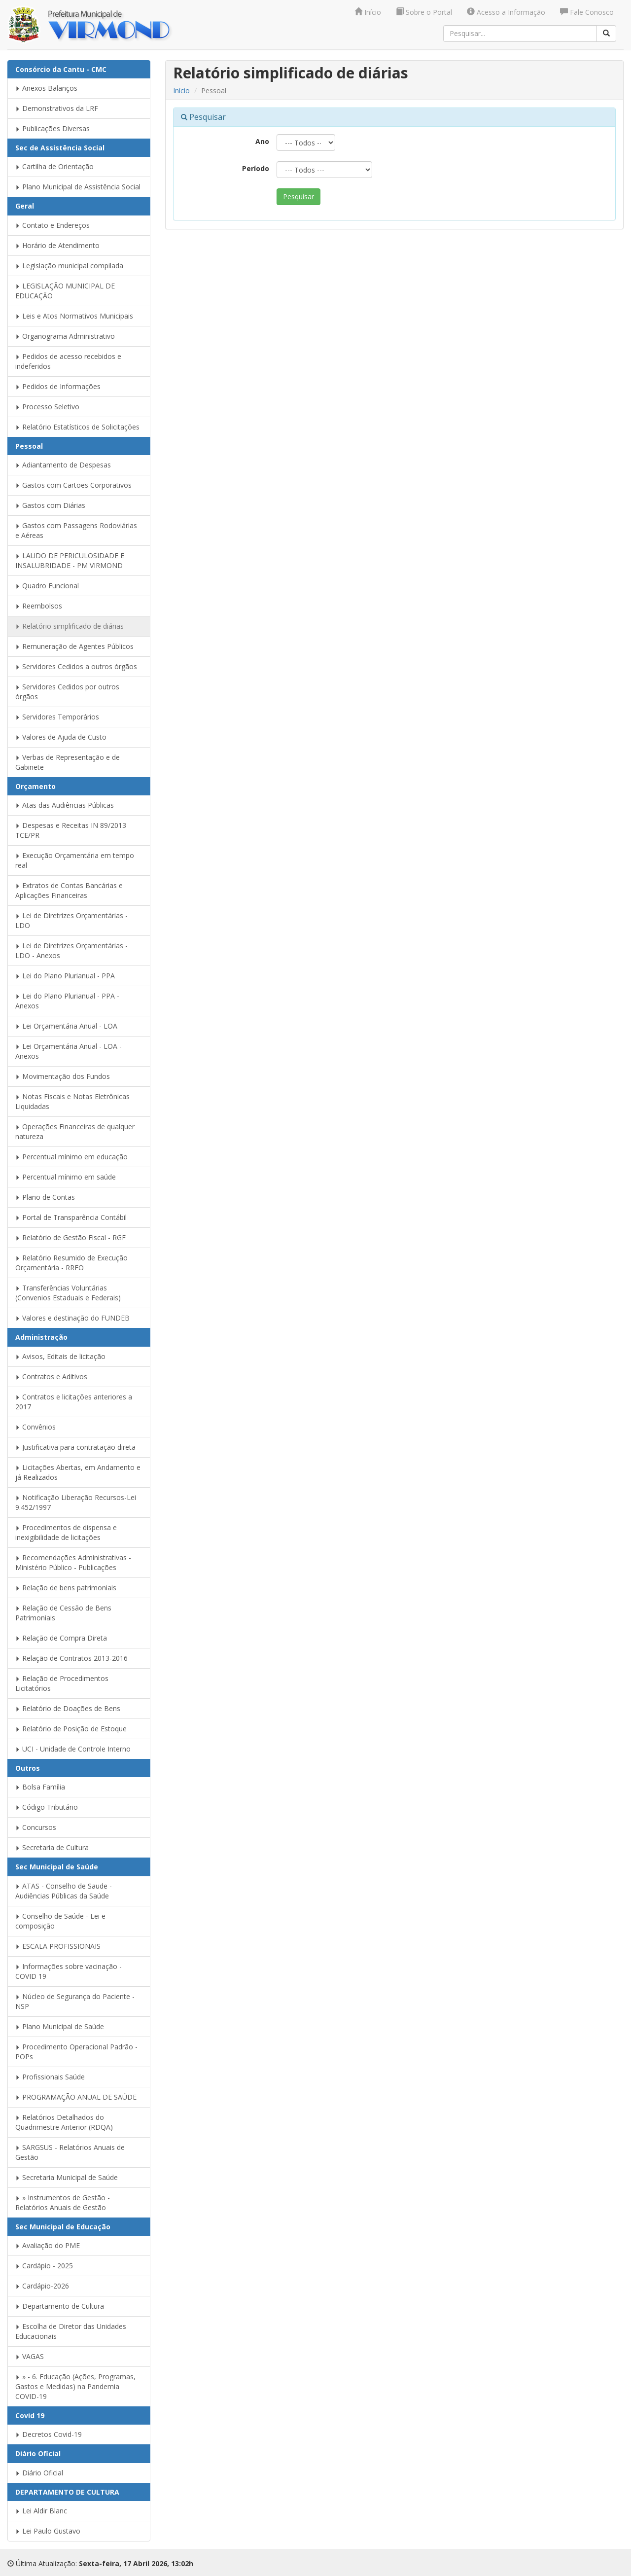  I want to click on Lei Paulo Gustavo, so click(47, 2531).